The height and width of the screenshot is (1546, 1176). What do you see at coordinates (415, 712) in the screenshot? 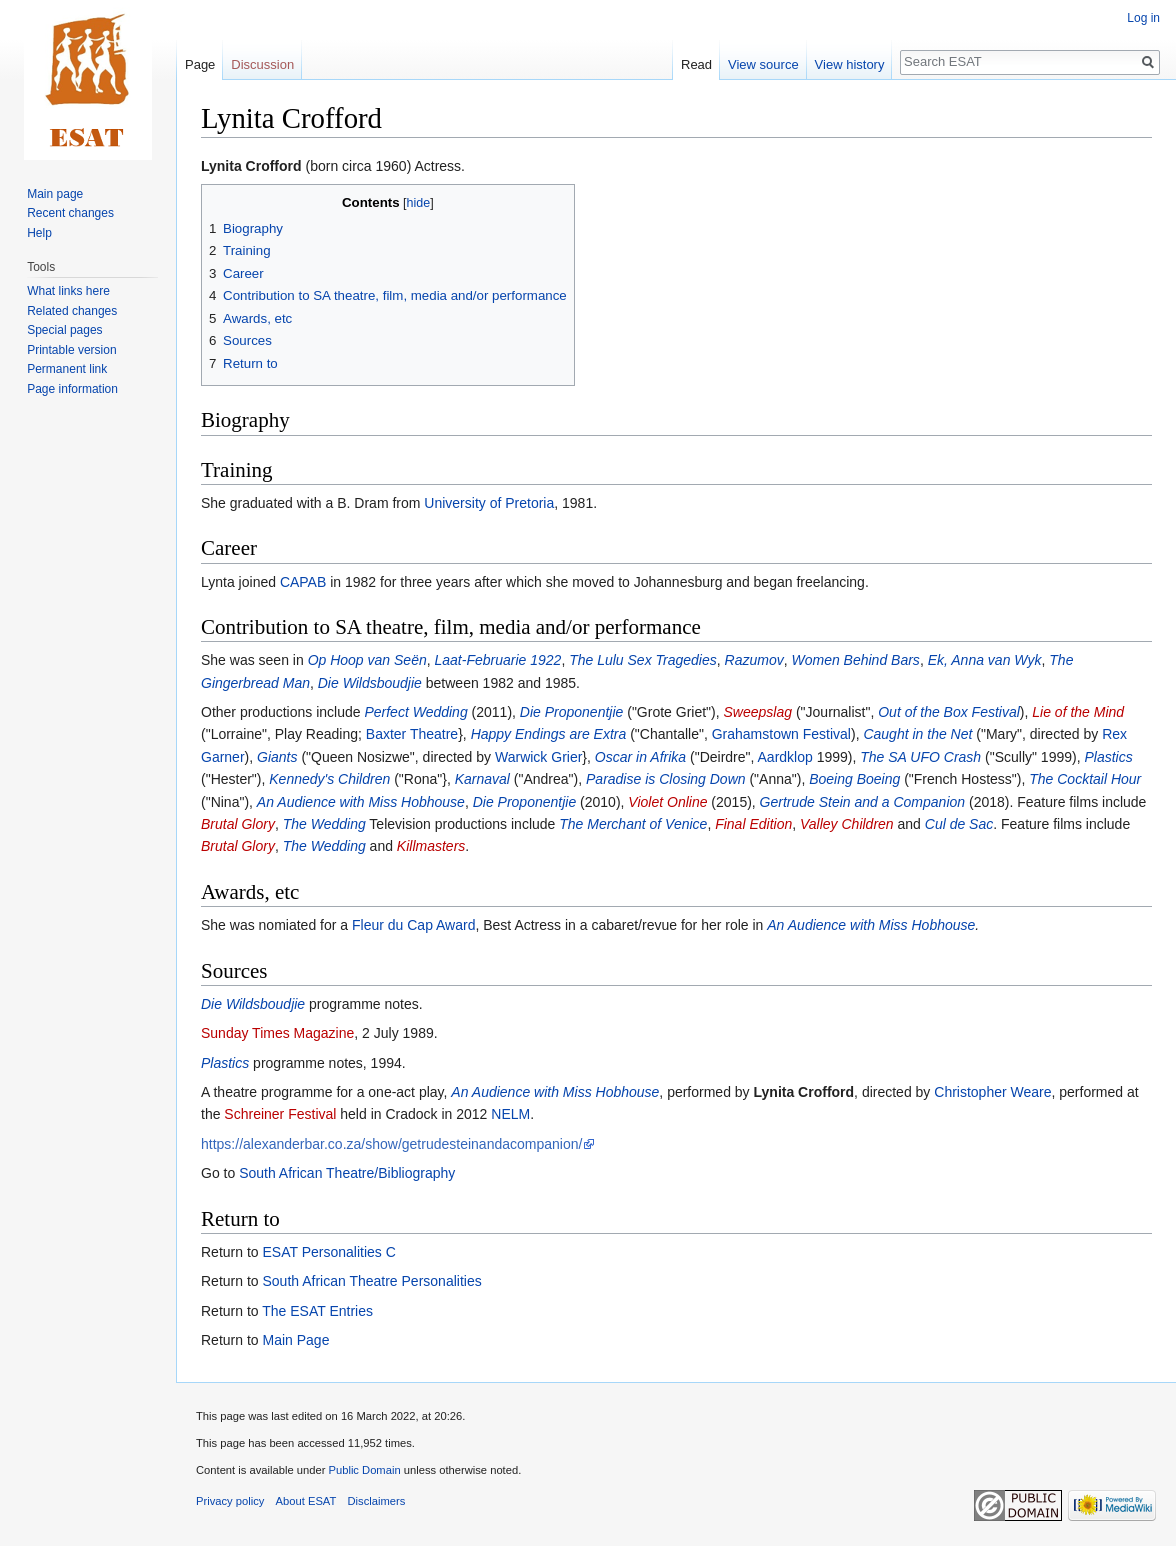
I see `Perfect Wedding` at bounding box center [415, 712].